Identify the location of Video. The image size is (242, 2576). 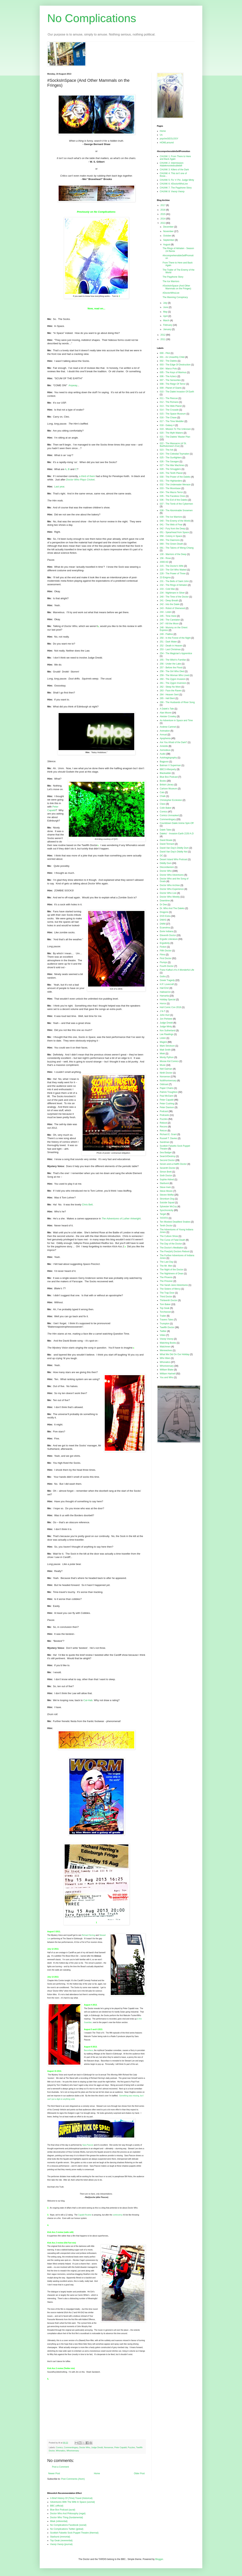
(162, 1335).